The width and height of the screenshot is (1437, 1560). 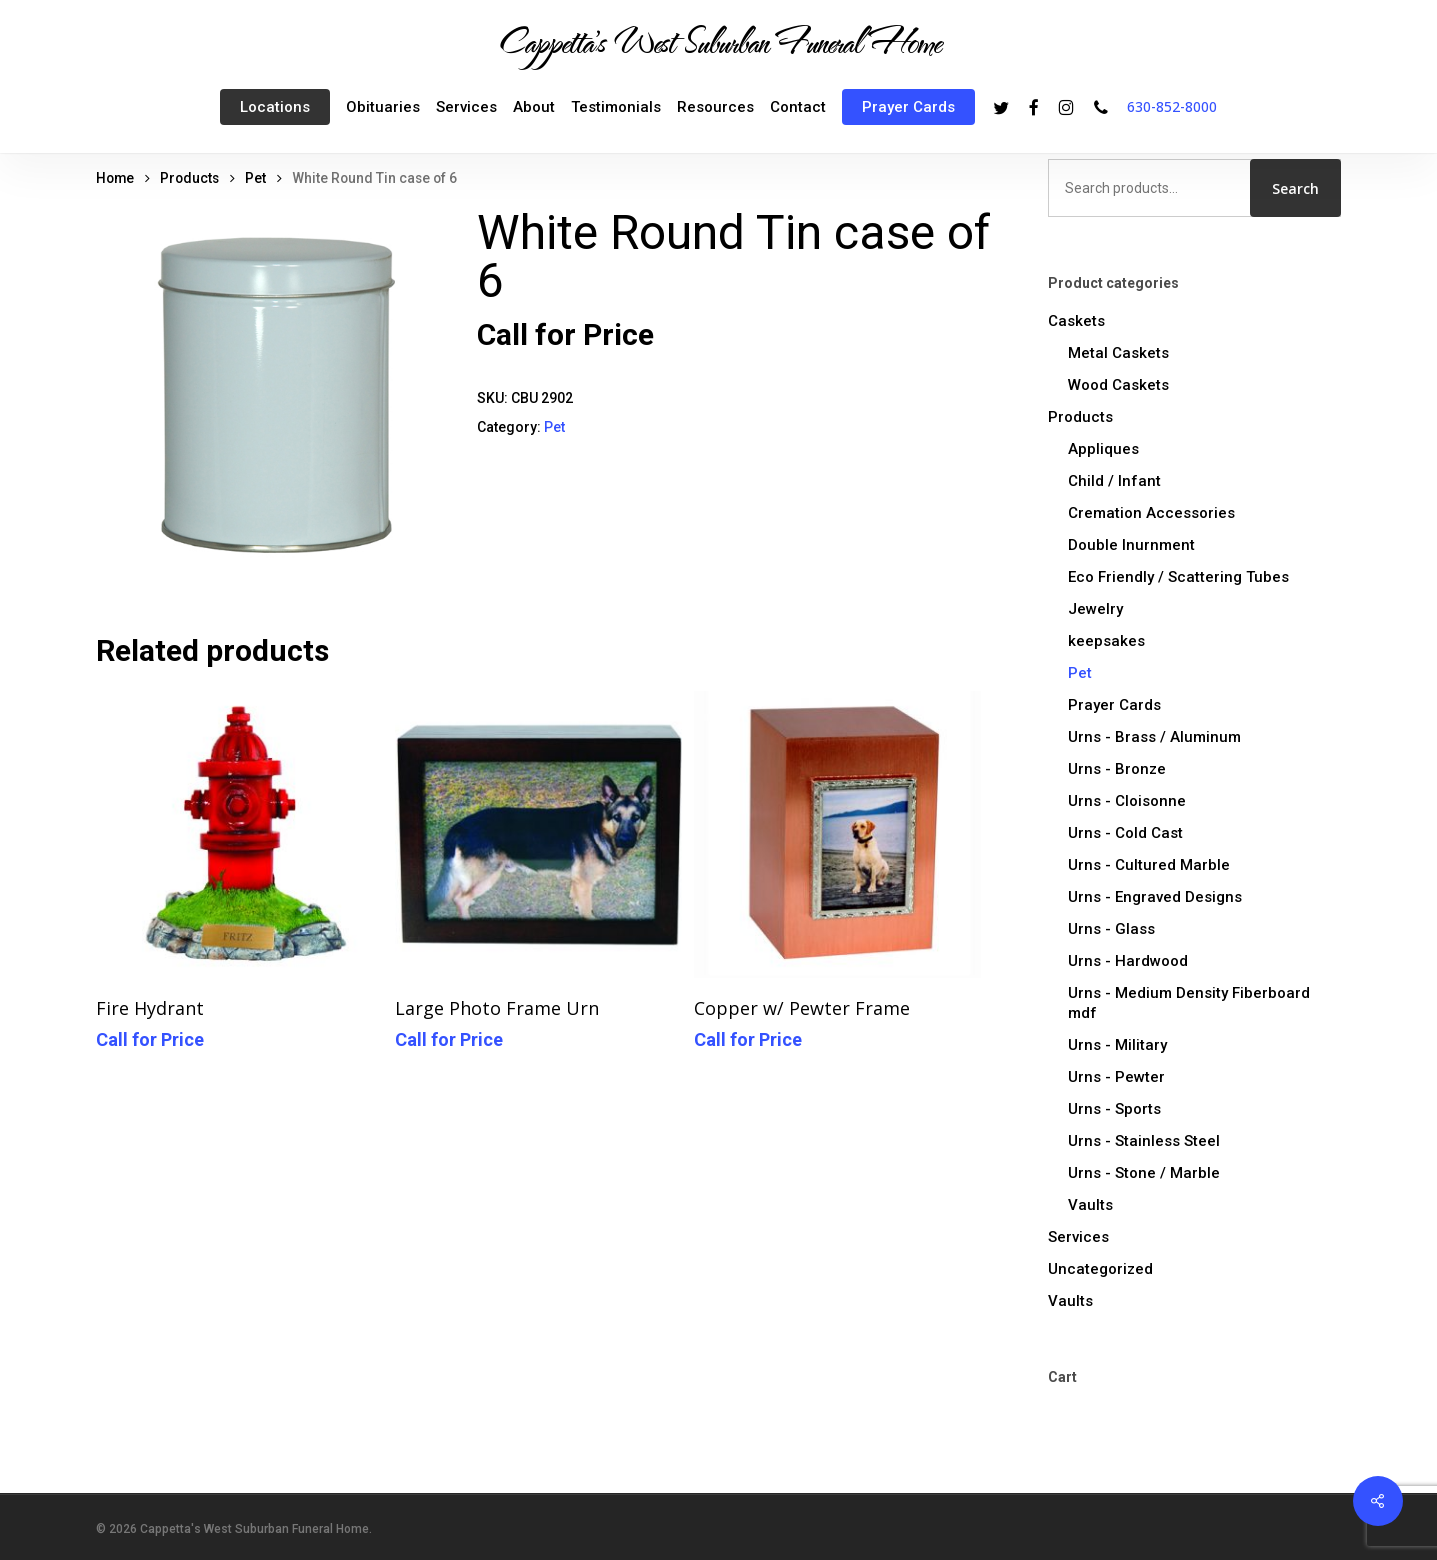 What do you see at coordinates (1128, 961) in the screenshot?
I see `Urns - Hardwood` at bounding box center [1128, 961].